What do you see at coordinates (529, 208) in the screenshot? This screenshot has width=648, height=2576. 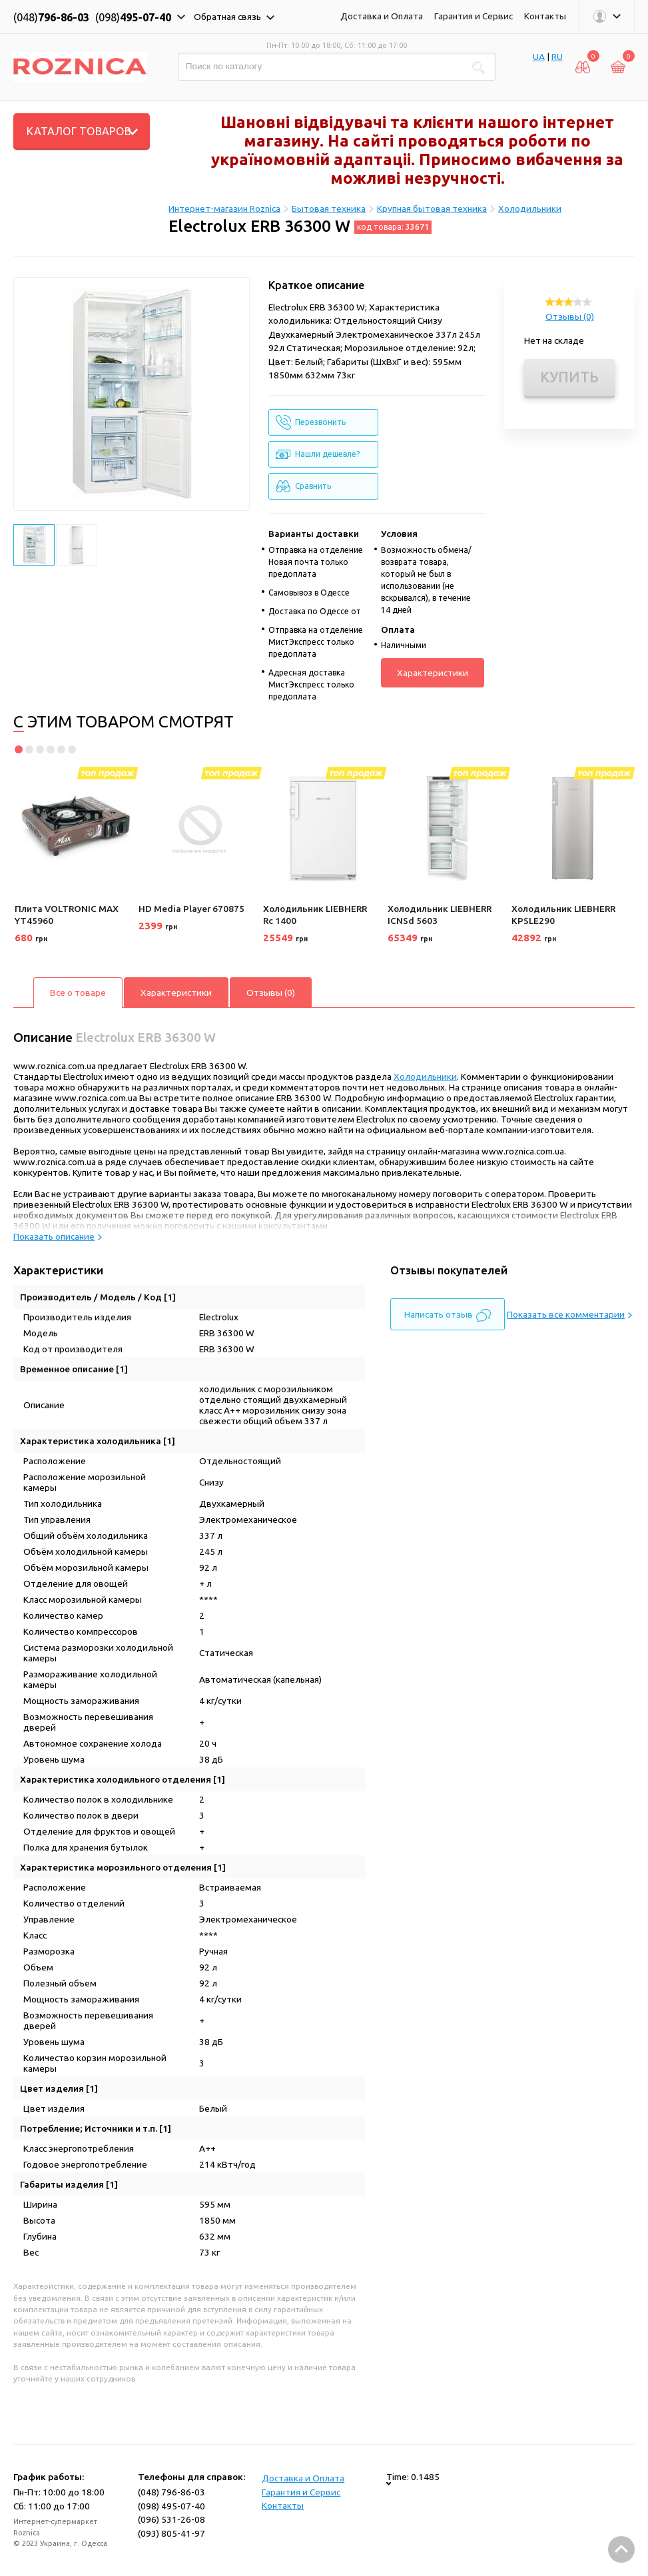 I see `Холодильники` at bounding box center [529, 208].